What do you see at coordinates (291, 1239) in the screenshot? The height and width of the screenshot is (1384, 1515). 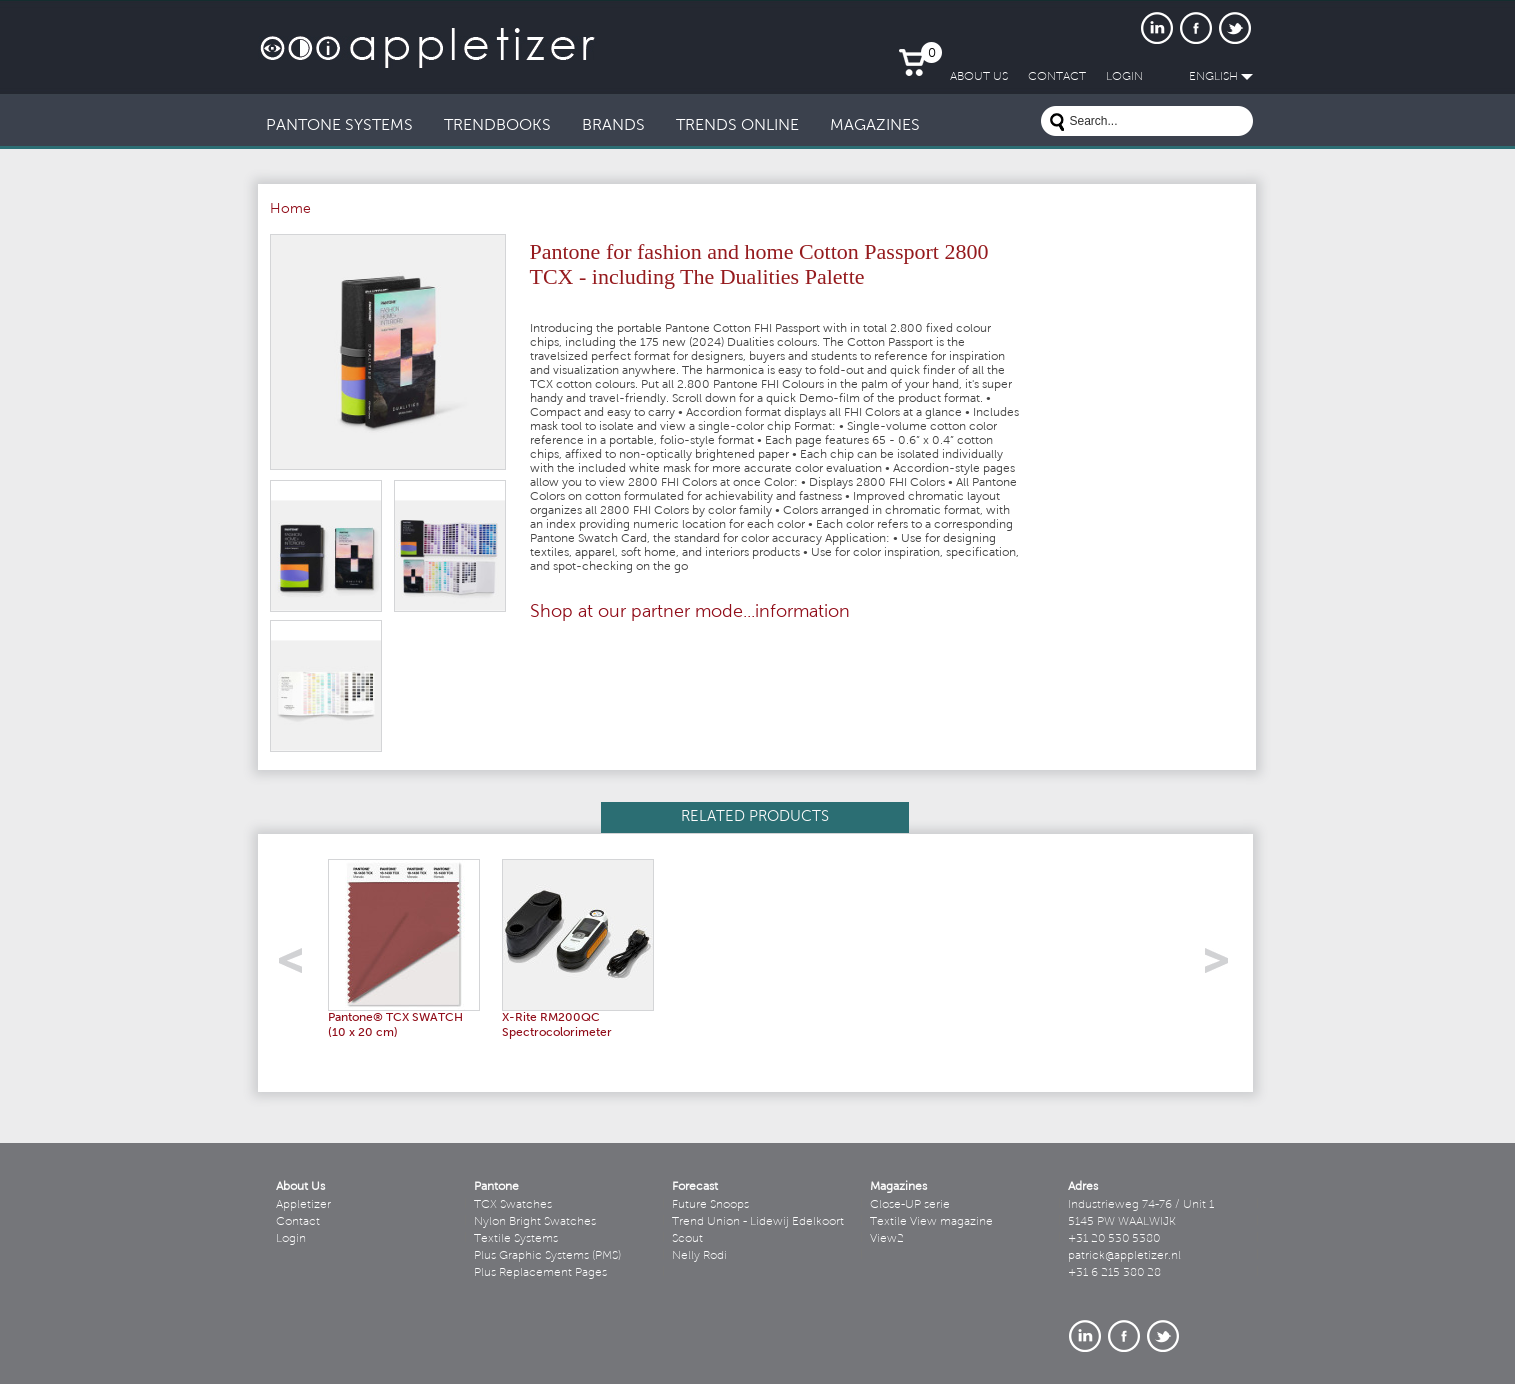 I see `Login` at bounding box center [291, 1239].